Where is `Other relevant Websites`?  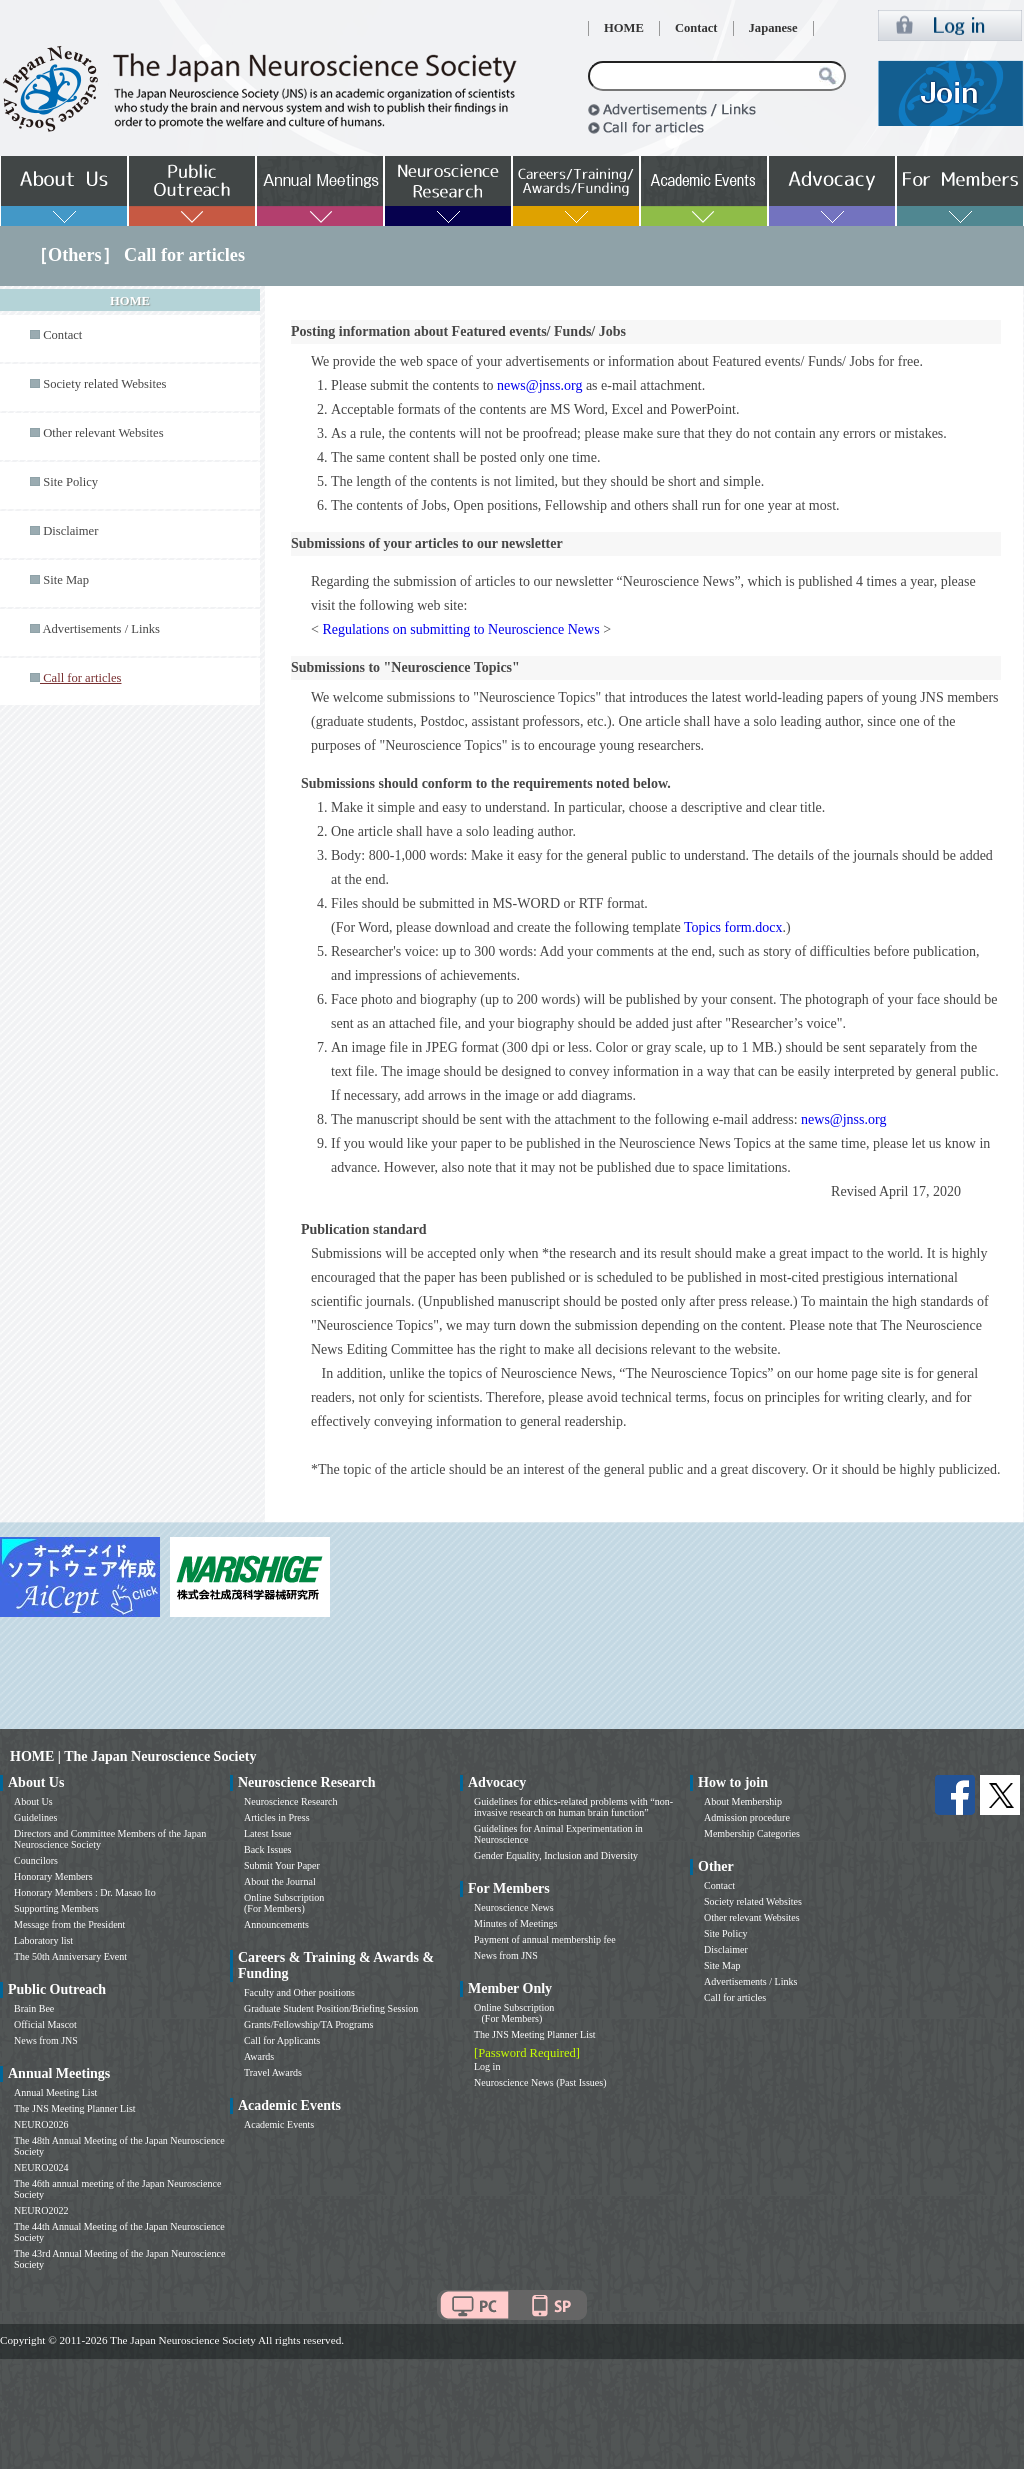
Other relevant Websites is located at coordinates (103, 433).